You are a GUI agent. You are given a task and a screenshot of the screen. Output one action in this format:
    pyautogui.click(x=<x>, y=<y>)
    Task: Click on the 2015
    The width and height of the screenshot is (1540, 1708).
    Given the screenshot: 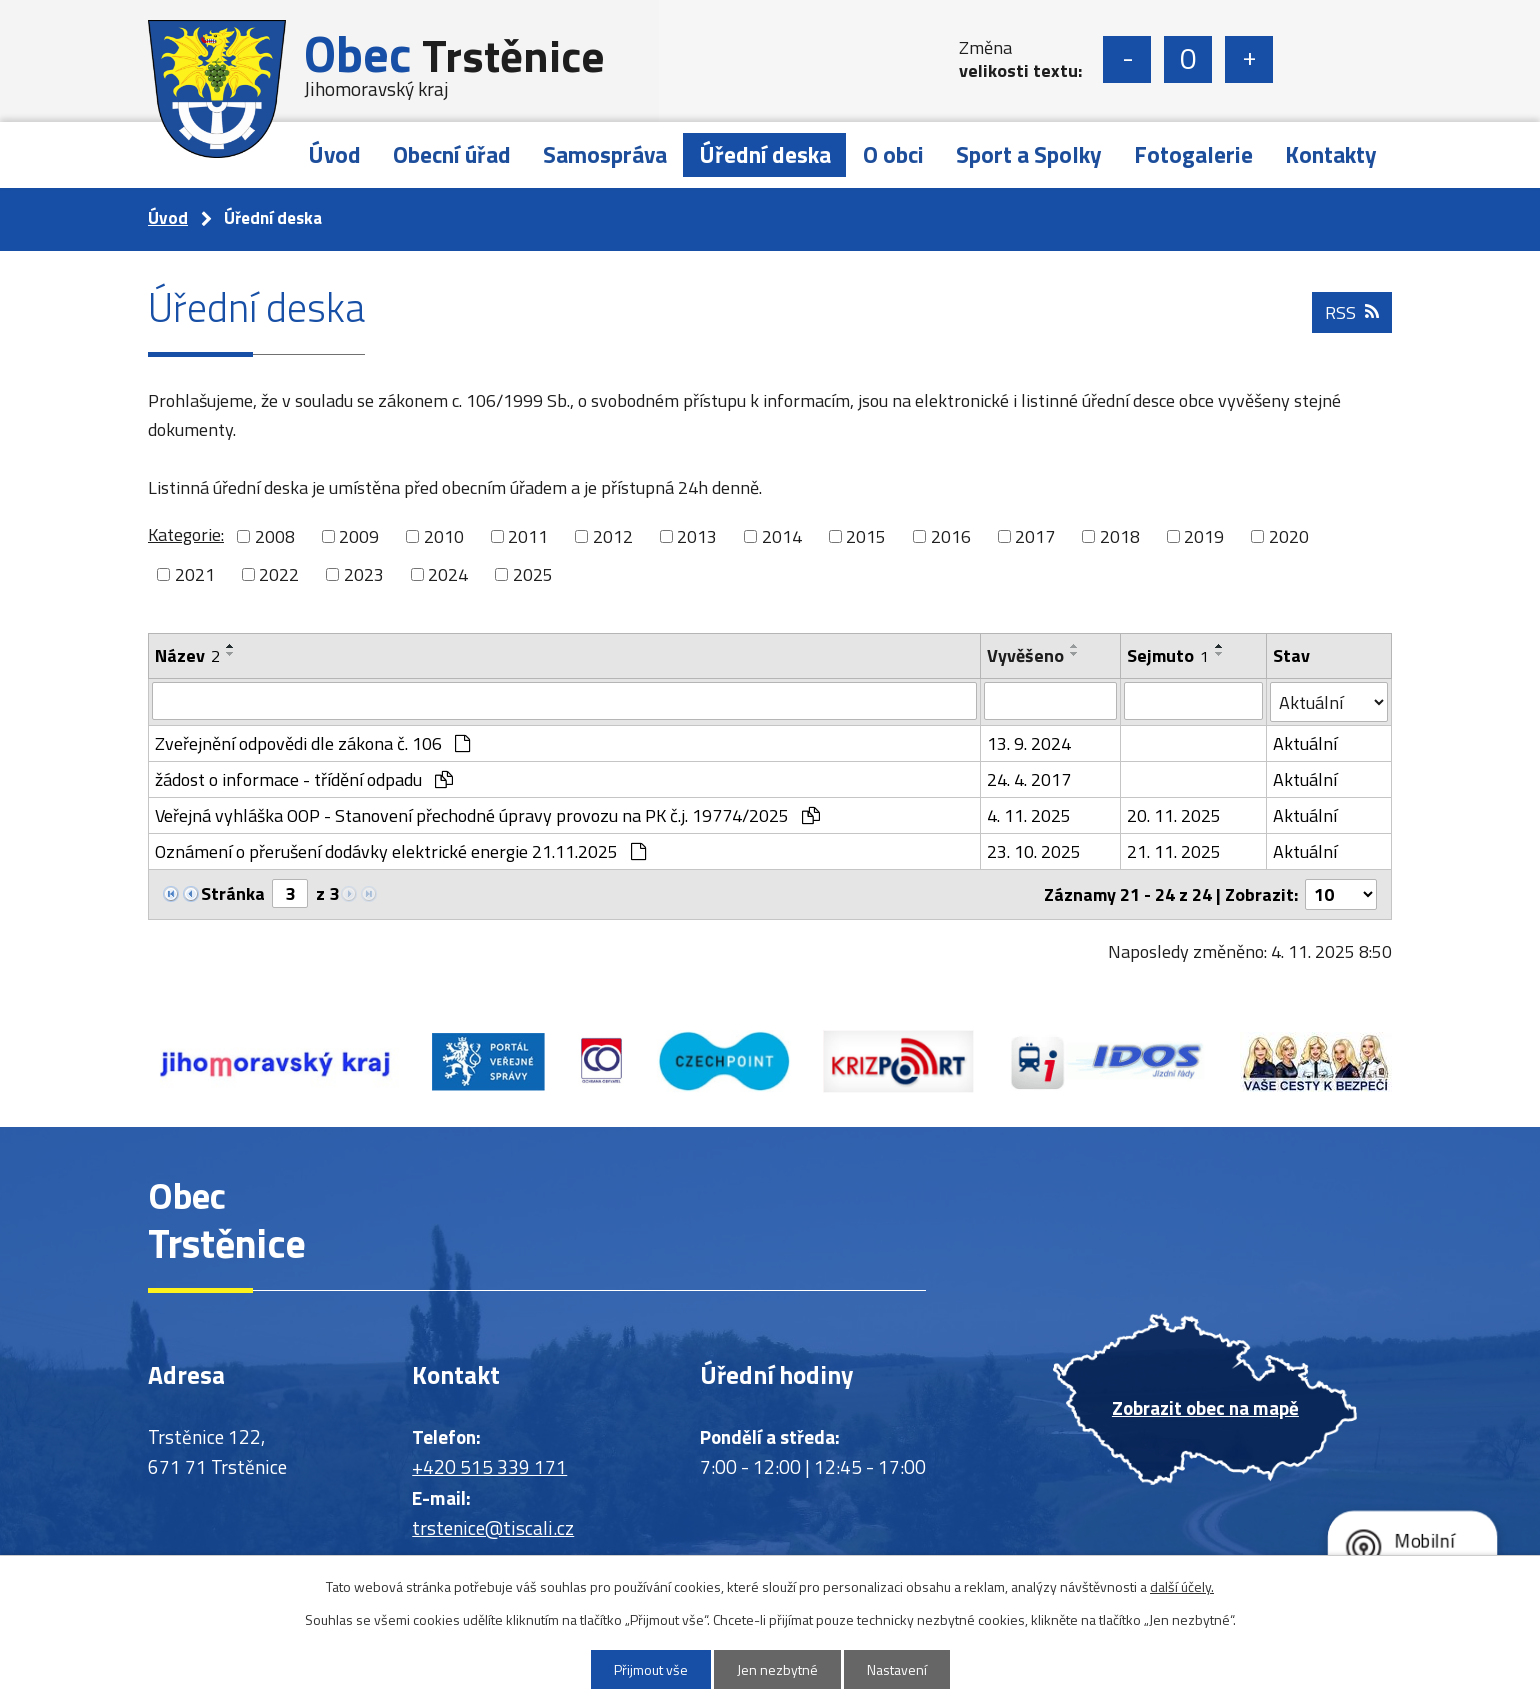 What is the action you would take?
    pyautogui.click(x=866, y=536)
    